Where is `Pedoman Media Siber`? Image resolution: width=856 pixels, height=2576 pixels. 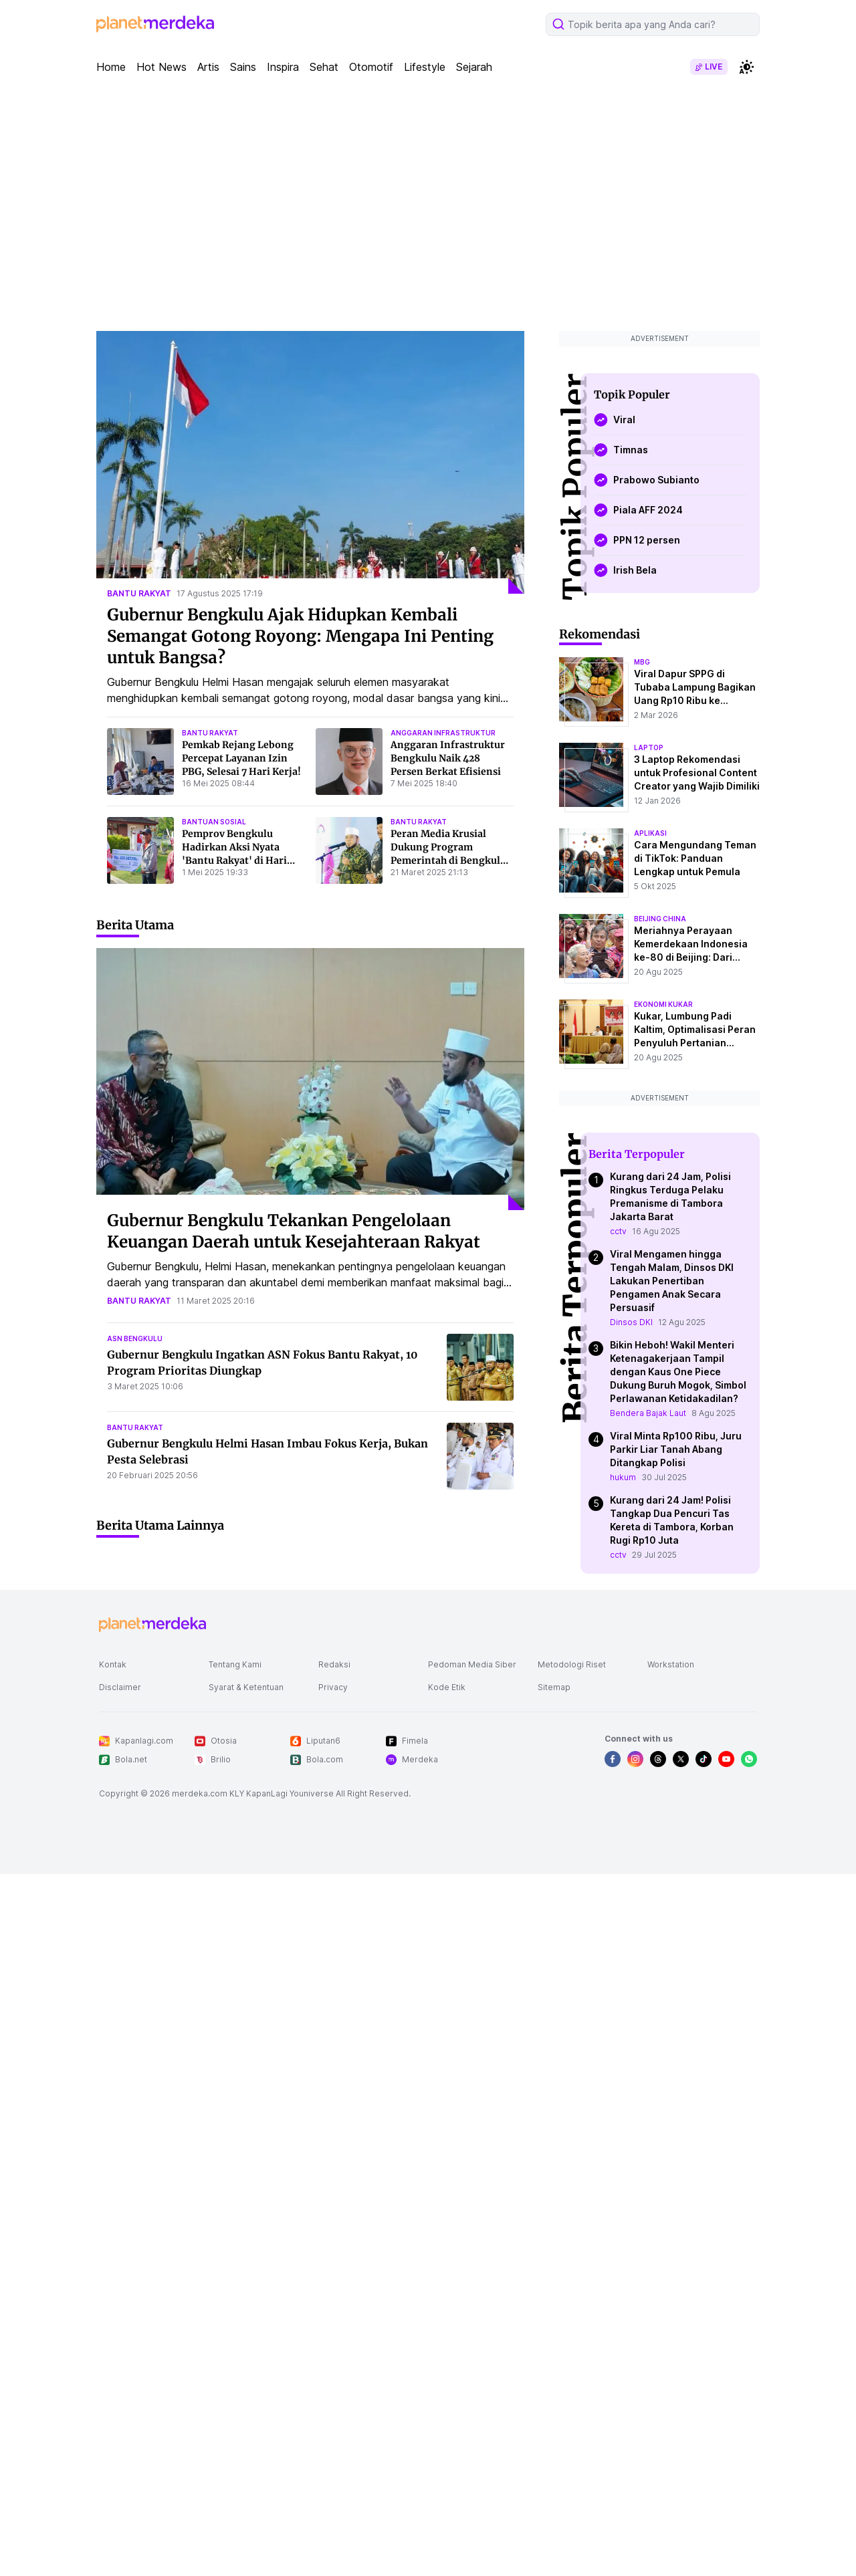
Pedoman Media Siber is located at coordinates (472, 1664).